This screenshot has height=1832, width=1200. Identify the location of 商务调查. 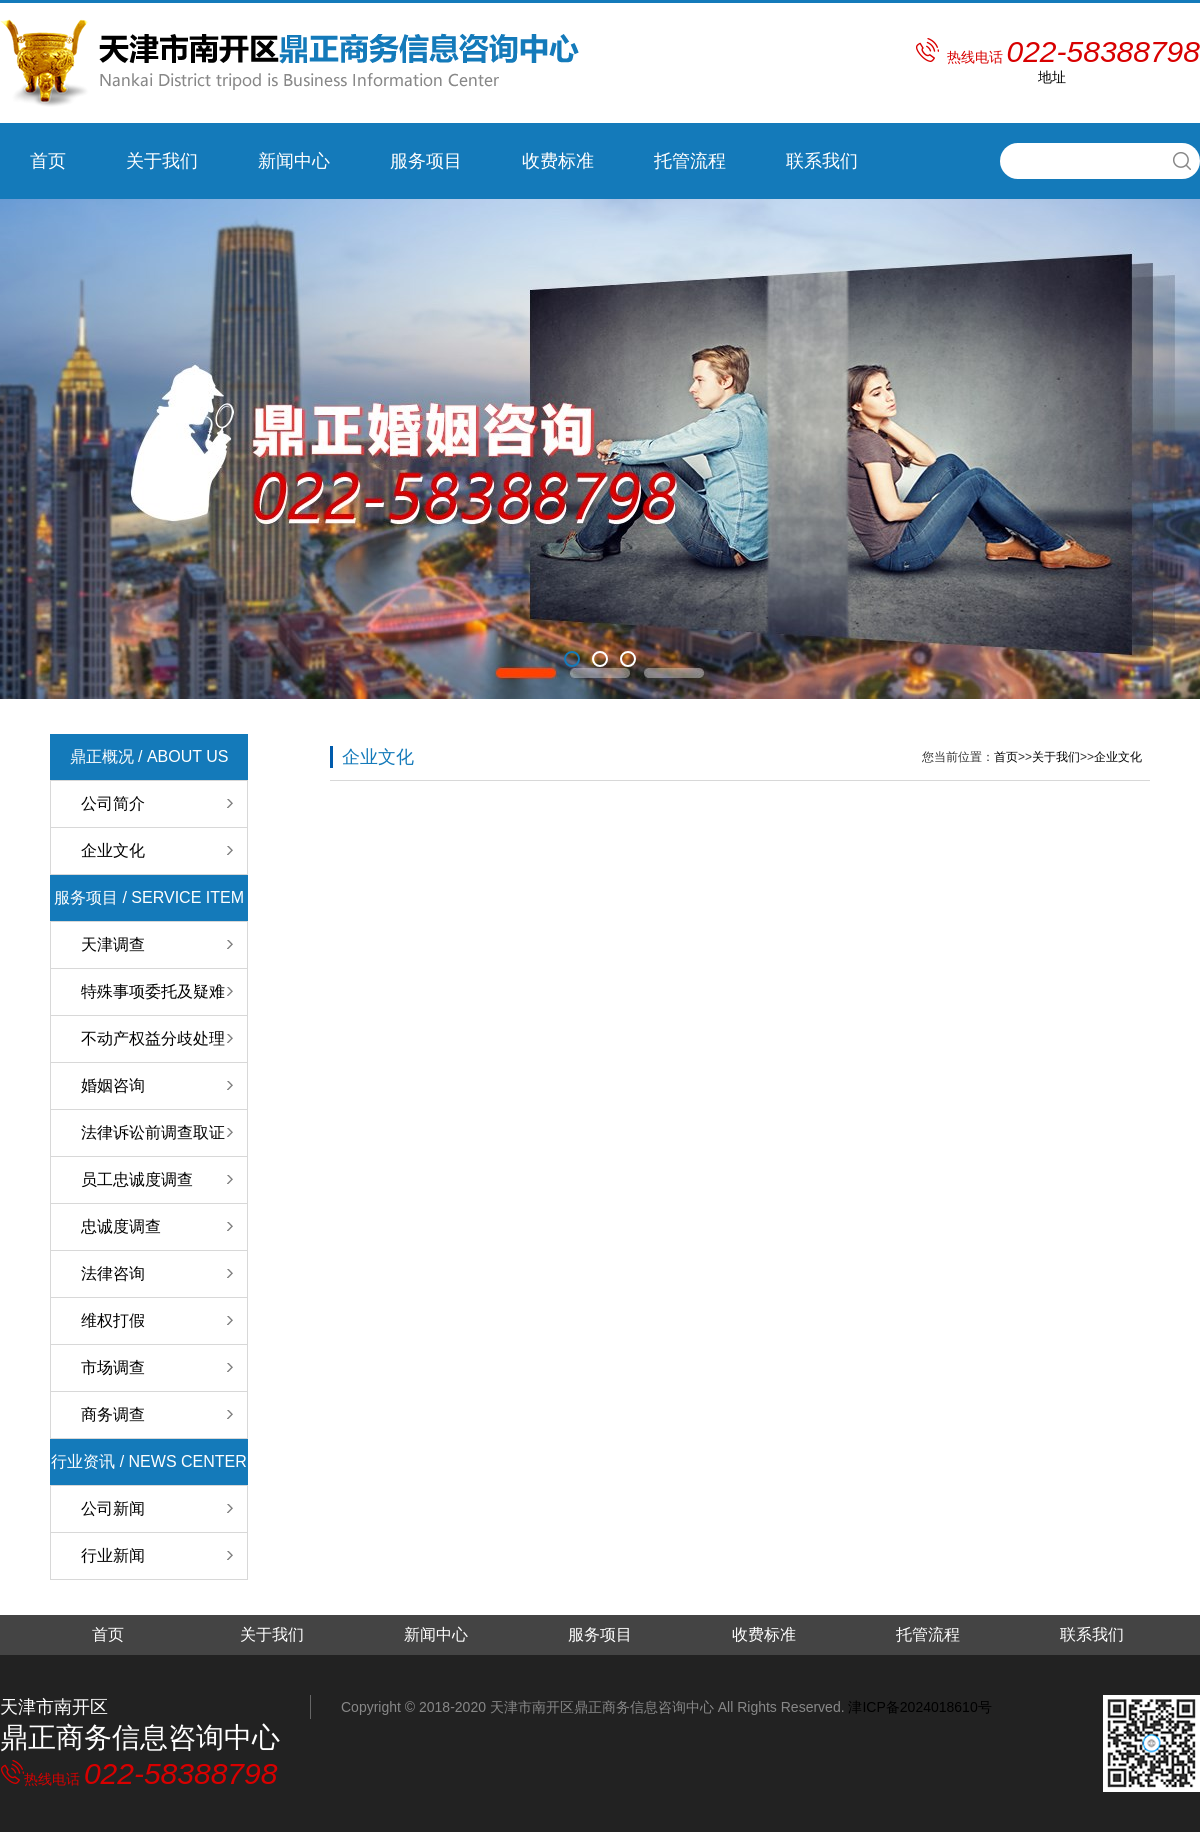
(113, 1414).